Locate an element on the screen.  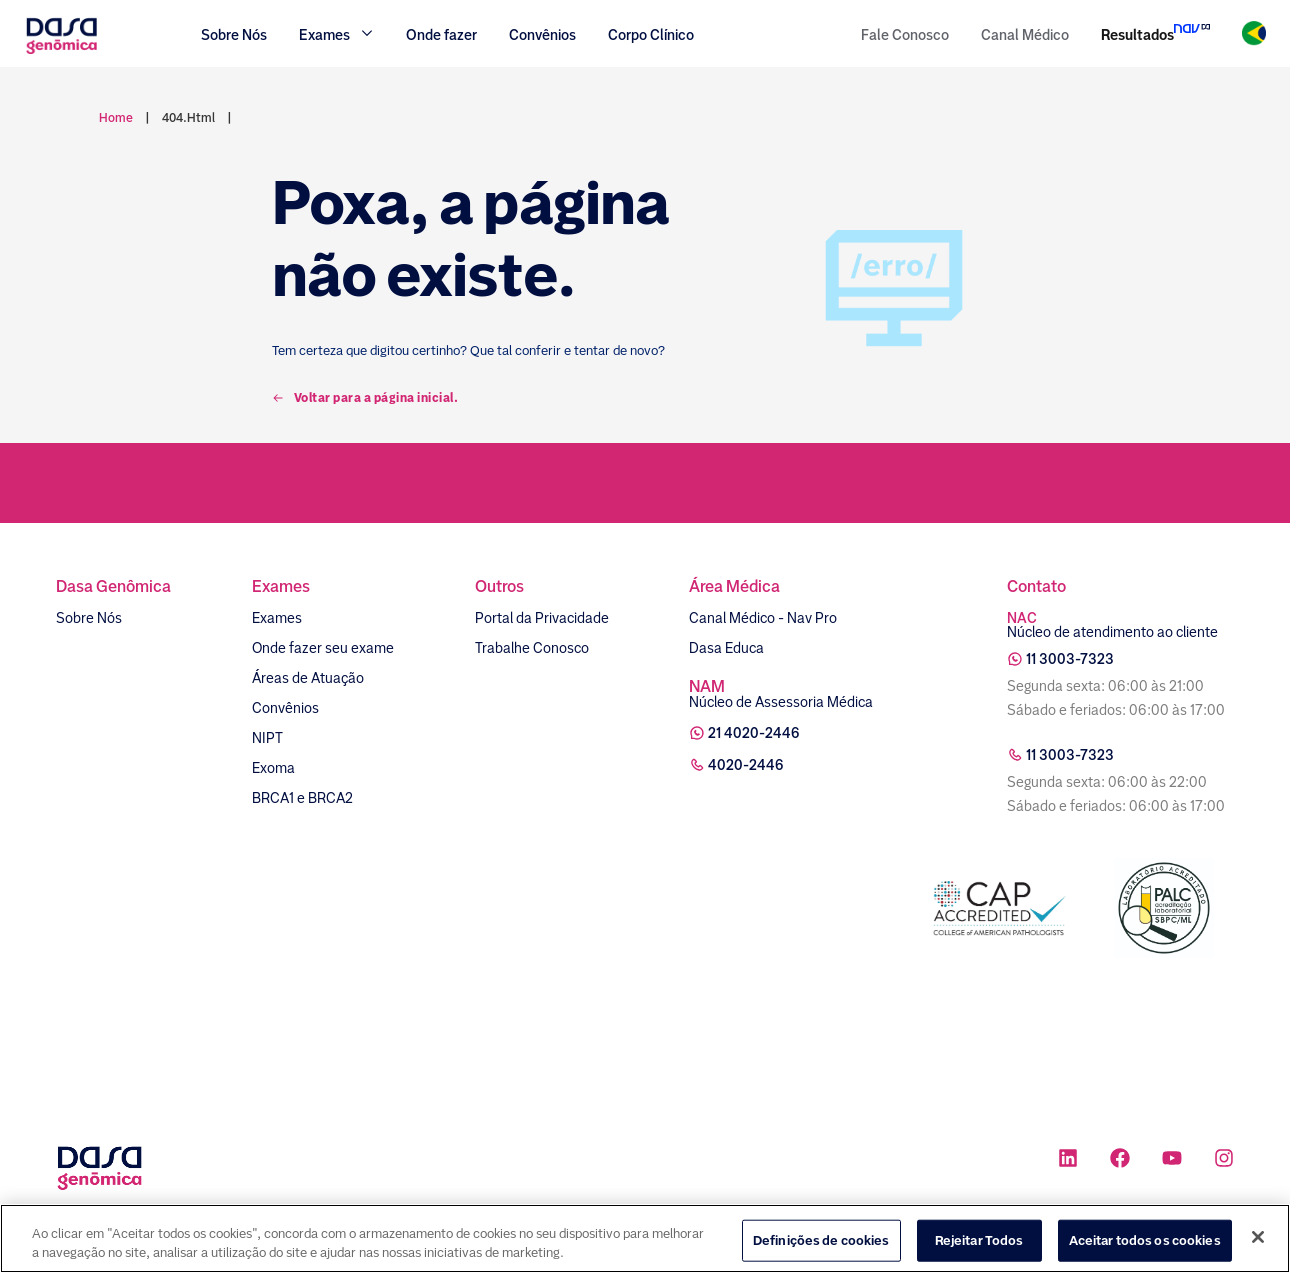
Home is located at coordinates (116, 118).